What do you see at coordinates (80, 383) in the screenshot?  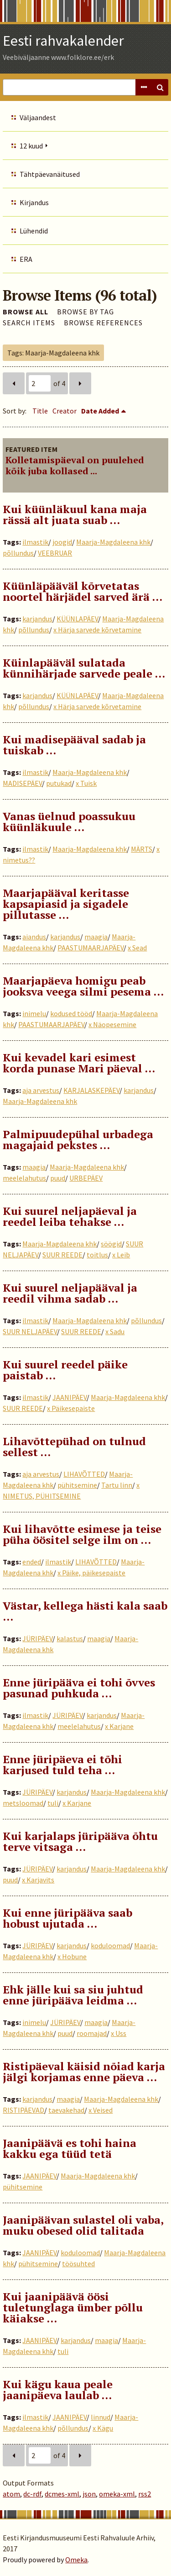 I see `Next Page` at bounding box center [80, 383].